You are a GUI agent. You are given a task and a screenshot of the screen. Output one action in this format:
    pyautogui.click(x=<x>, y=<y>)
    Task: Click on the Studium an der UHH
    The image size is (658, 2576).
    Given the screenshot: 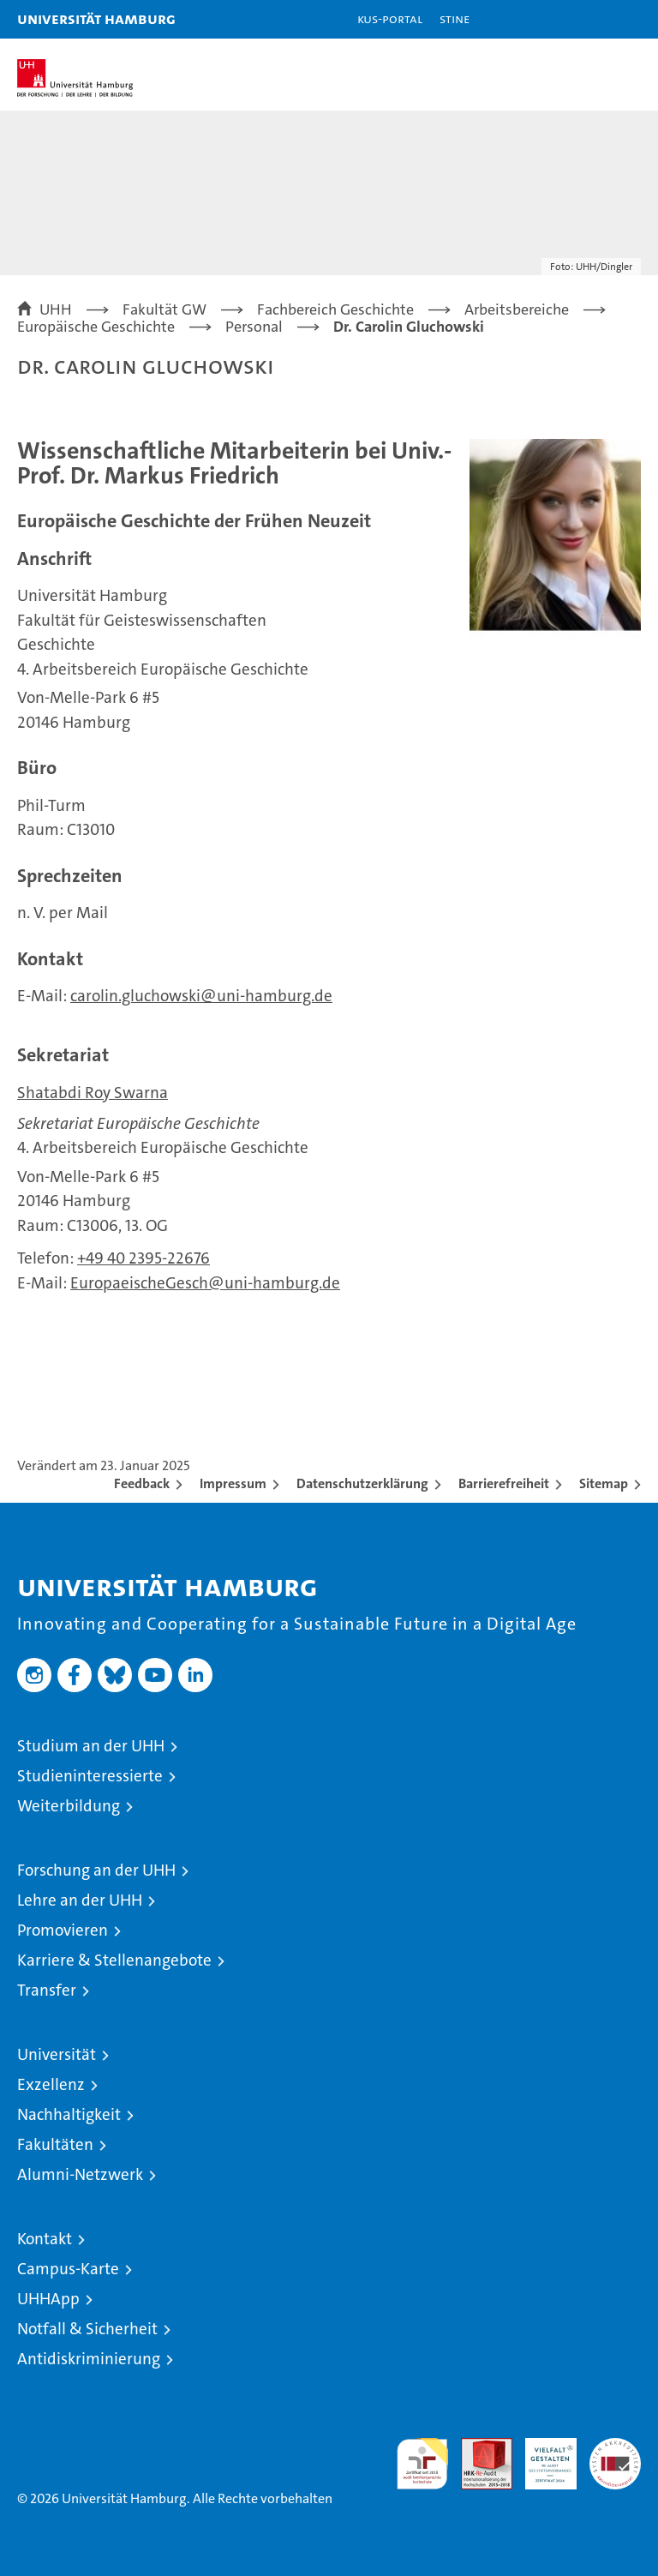 What is the action you would take?
    pyautogui.click(x=90, y=1745)
    